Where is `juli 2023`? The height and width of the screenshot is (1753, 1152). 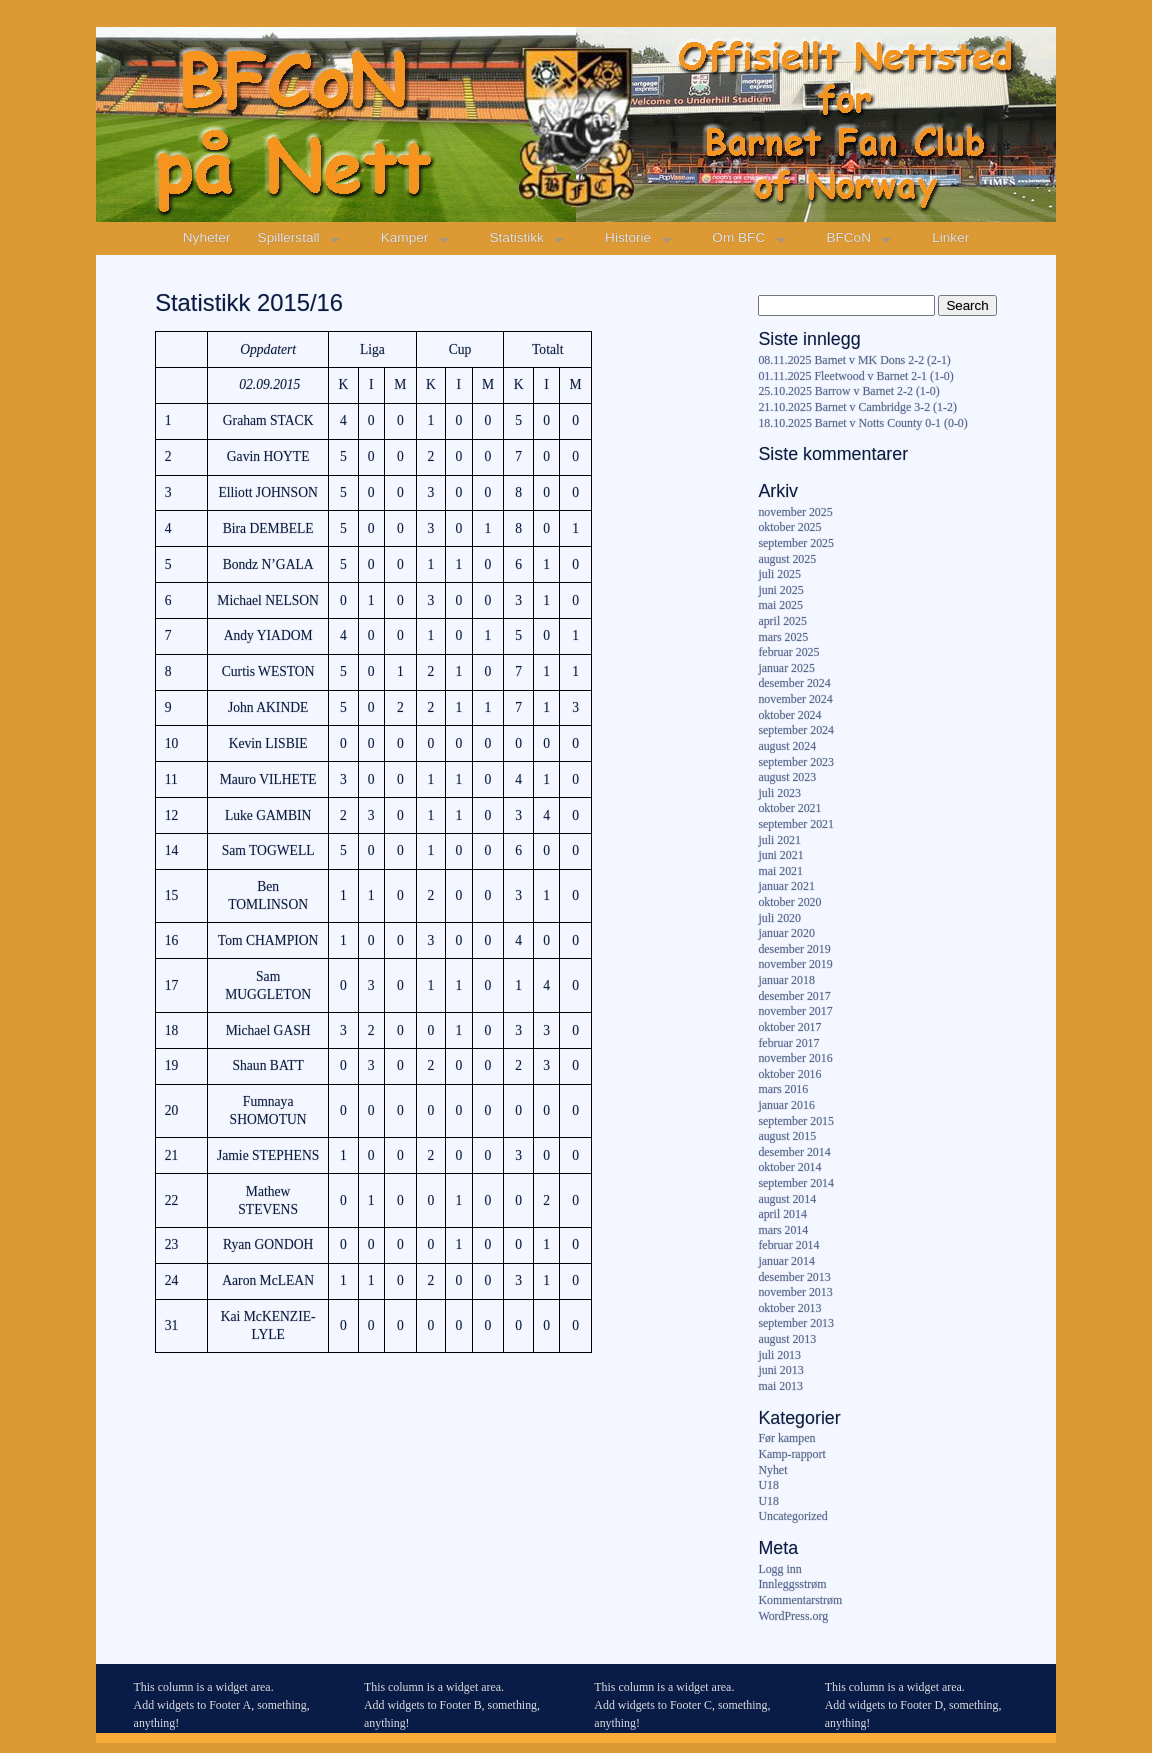 juli 2023 is located at coordinates (779, 793).